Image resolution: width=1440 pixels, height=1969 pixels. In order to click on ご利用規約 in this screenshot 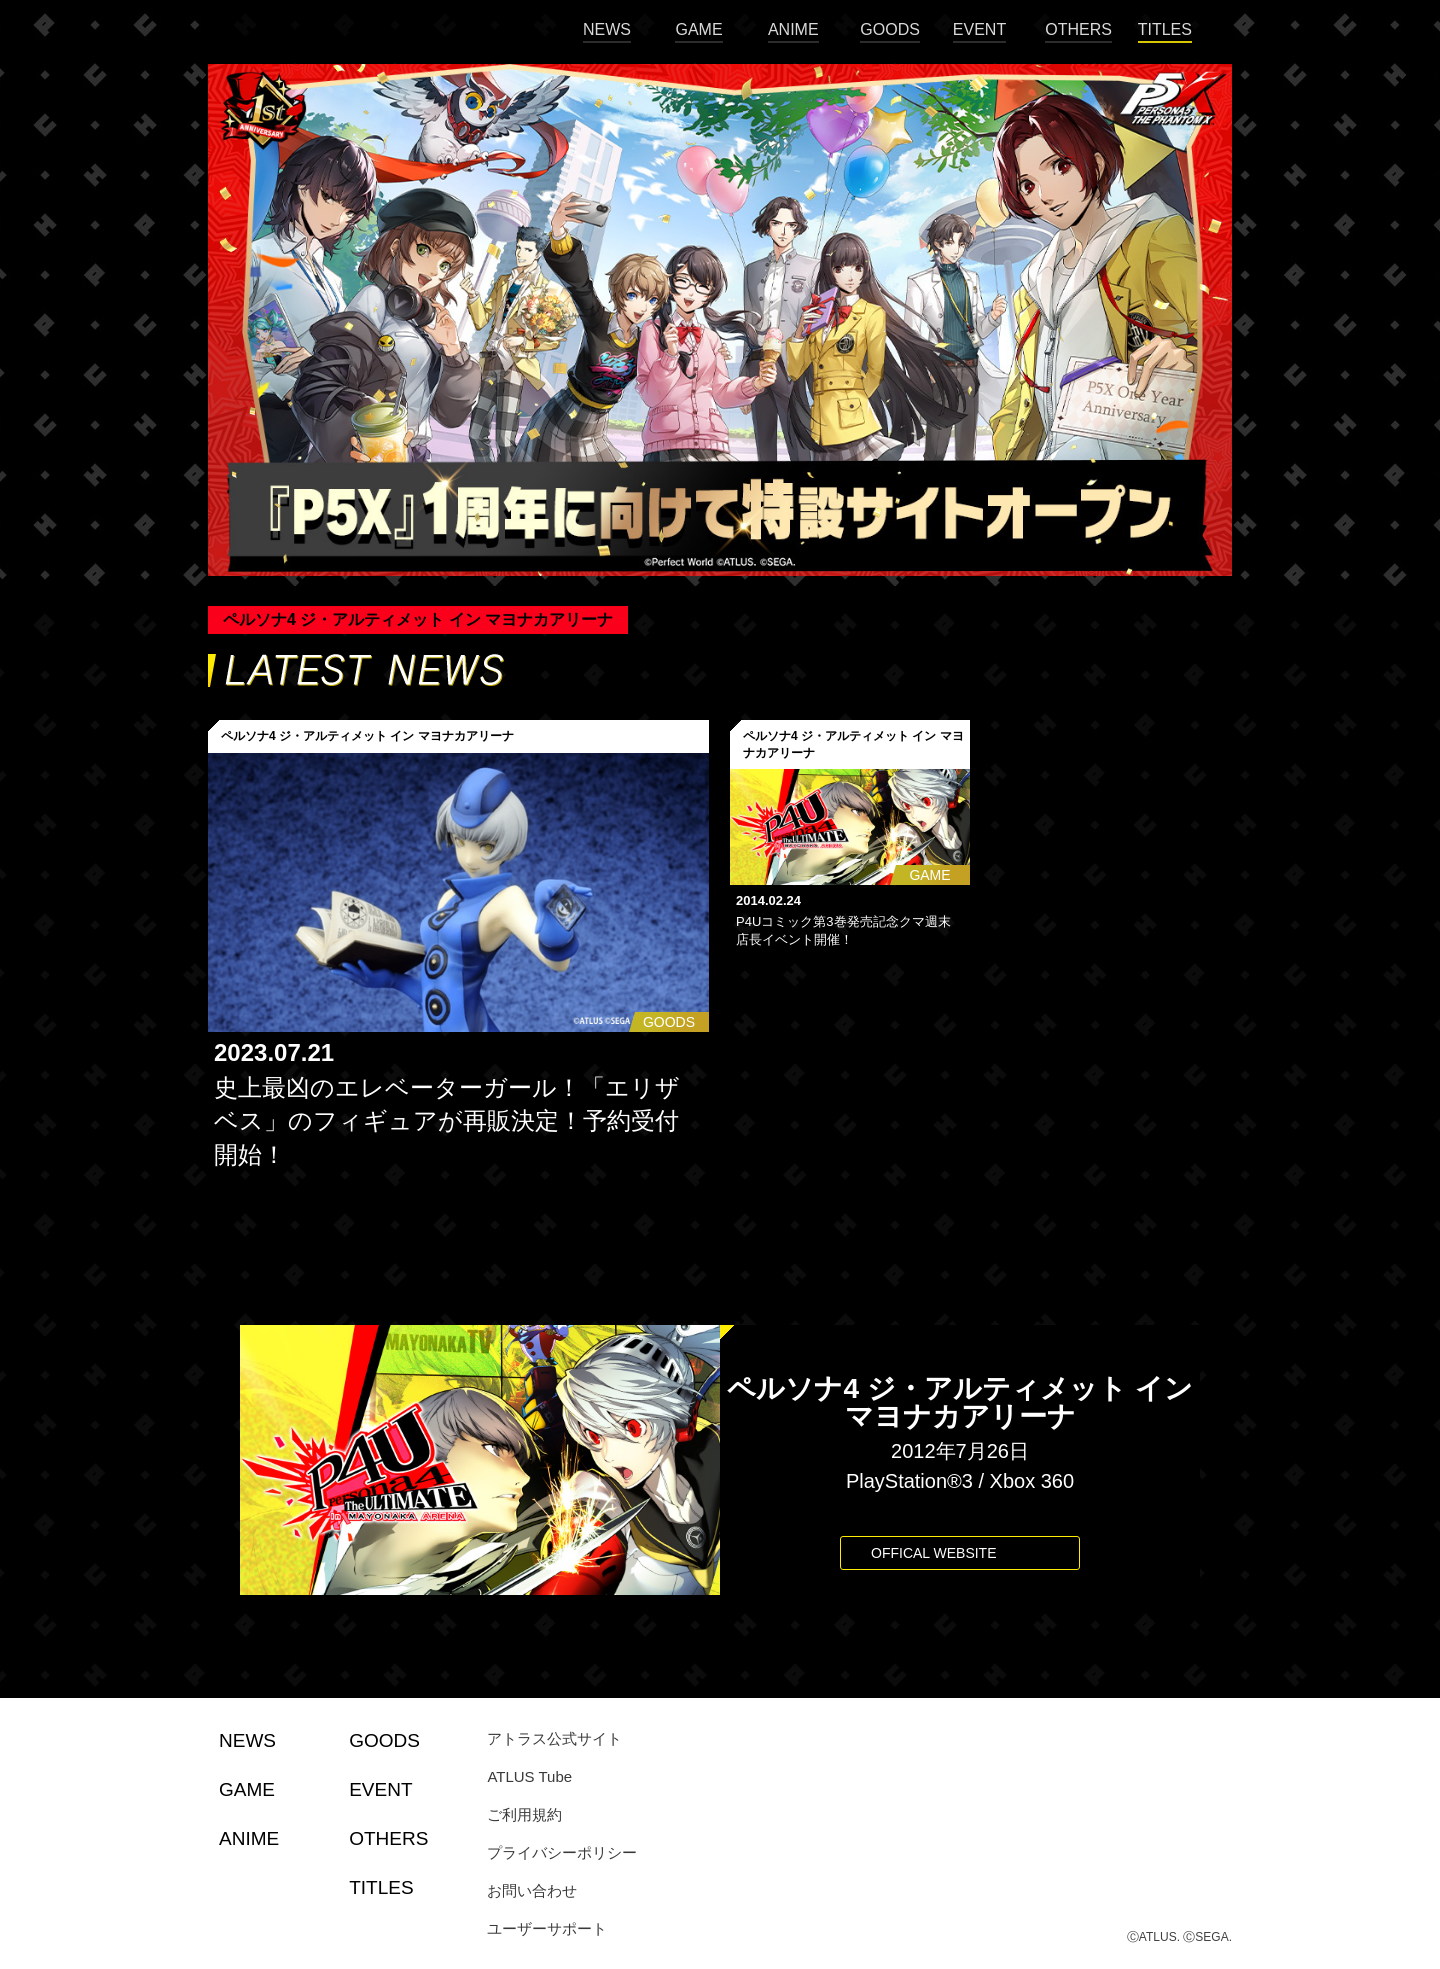, I will do `click(524, 1814)`.